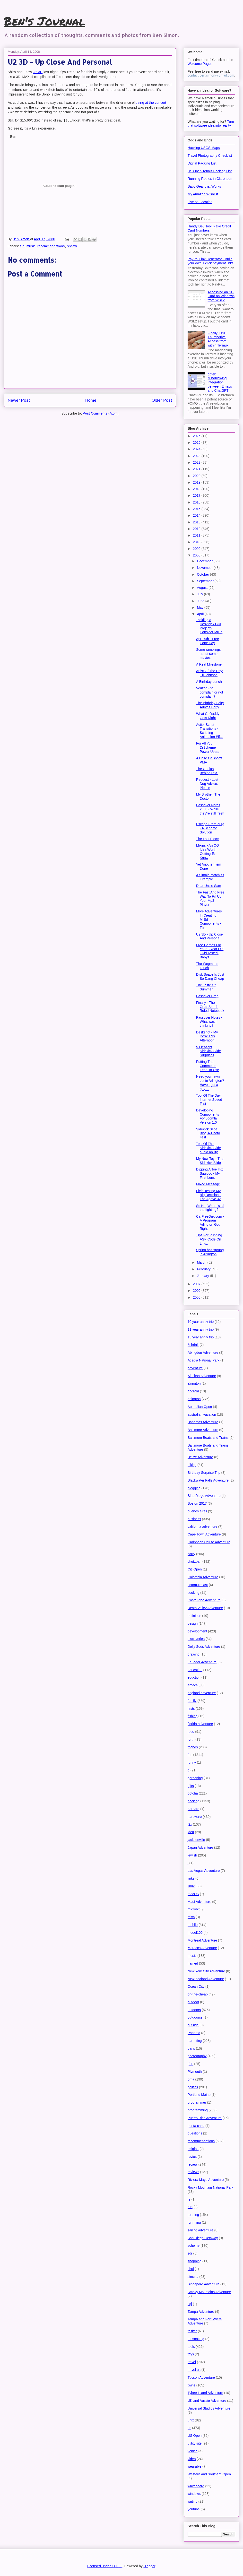 This screenshot has width=243, height=2576. Describe the element at coordinates (193, 1623) in the screenshot. I see `design` at that location.